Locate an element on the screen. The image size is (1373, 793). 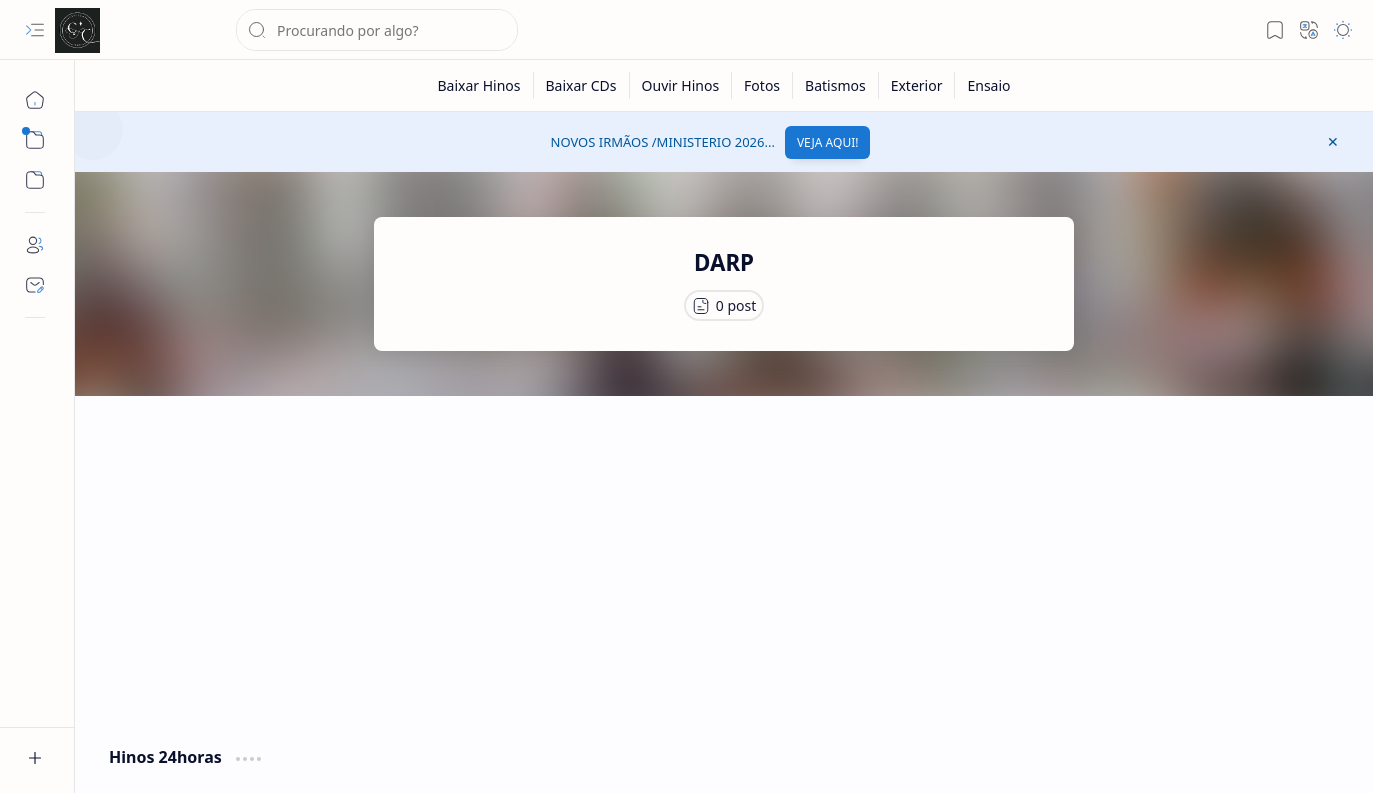
[button] is located at coordinates (35, 30).